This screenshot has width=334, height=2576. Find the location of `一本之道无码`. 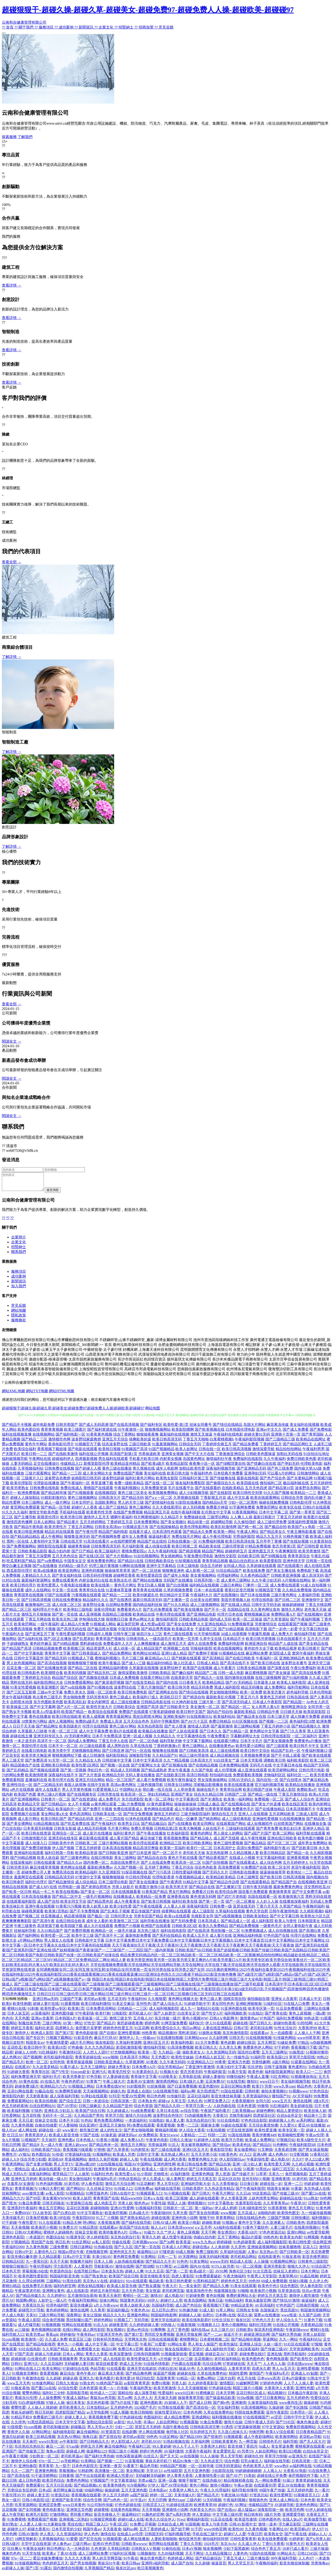

一本之道无码 is located at coordinates (25, 1744).